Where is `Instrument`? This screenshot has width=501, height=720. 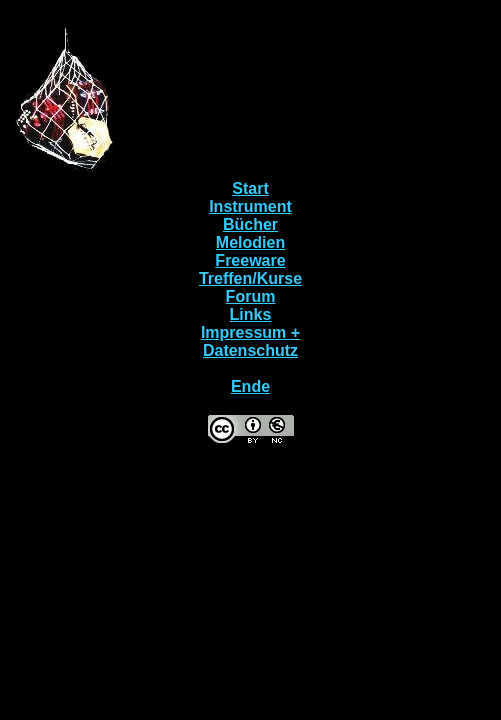
Instrument is located at coordinates (250, 206).